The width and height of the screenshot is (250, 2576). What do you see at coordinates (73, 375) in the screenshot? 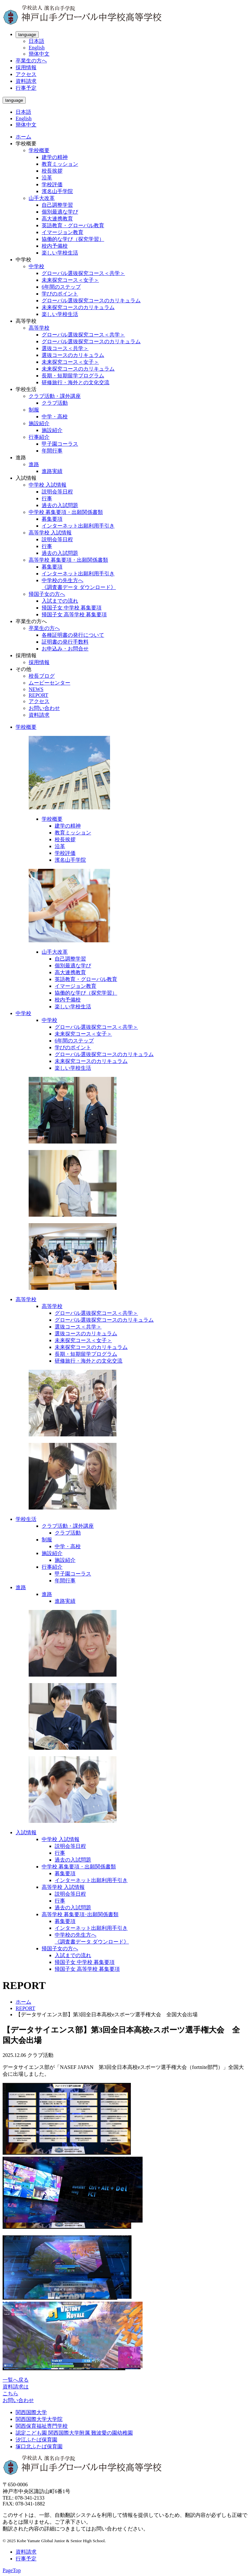
I see `長期・短期留学プログラム` at bounding box center [73, 375].